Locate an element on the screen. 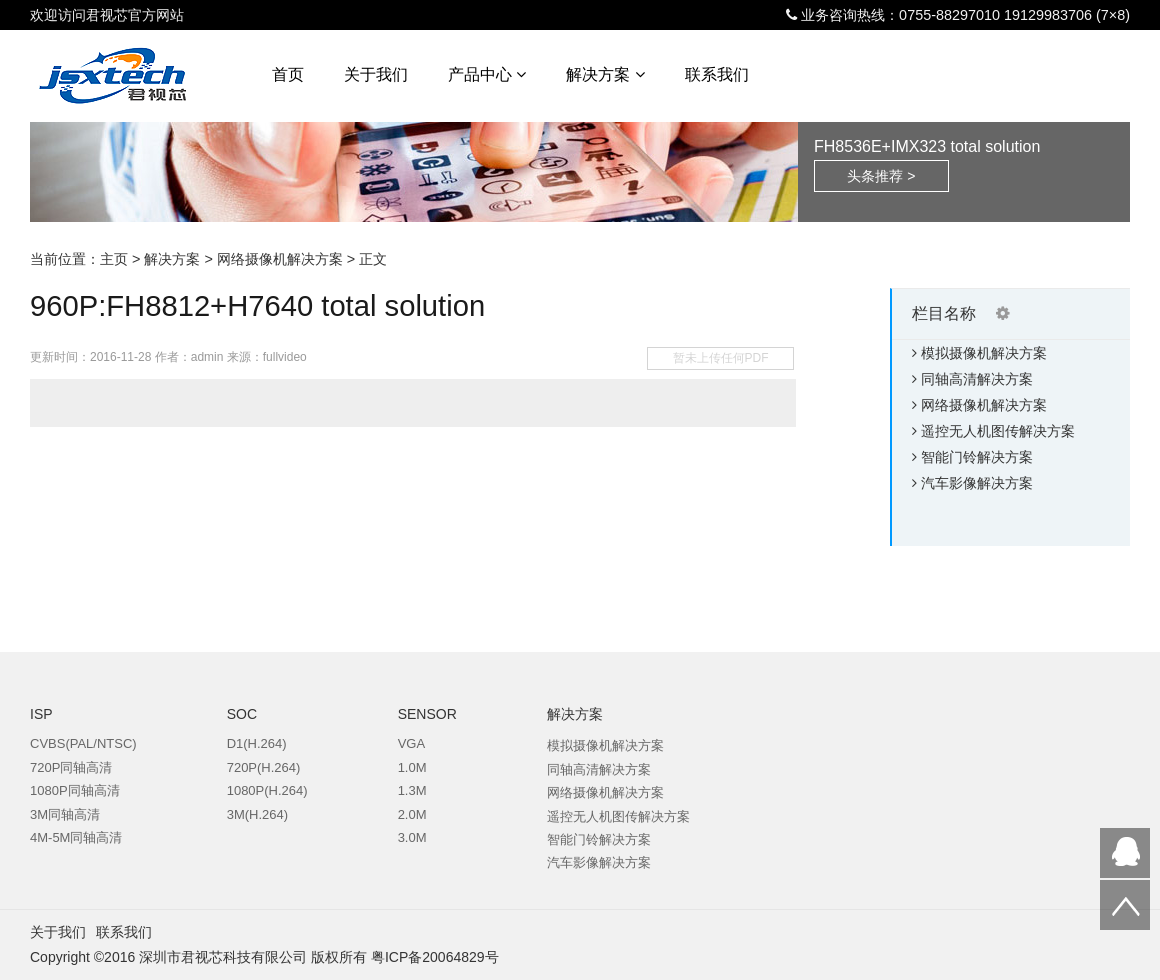  CVBS(PAL/NTSC) is located at coordinates (83, 743).